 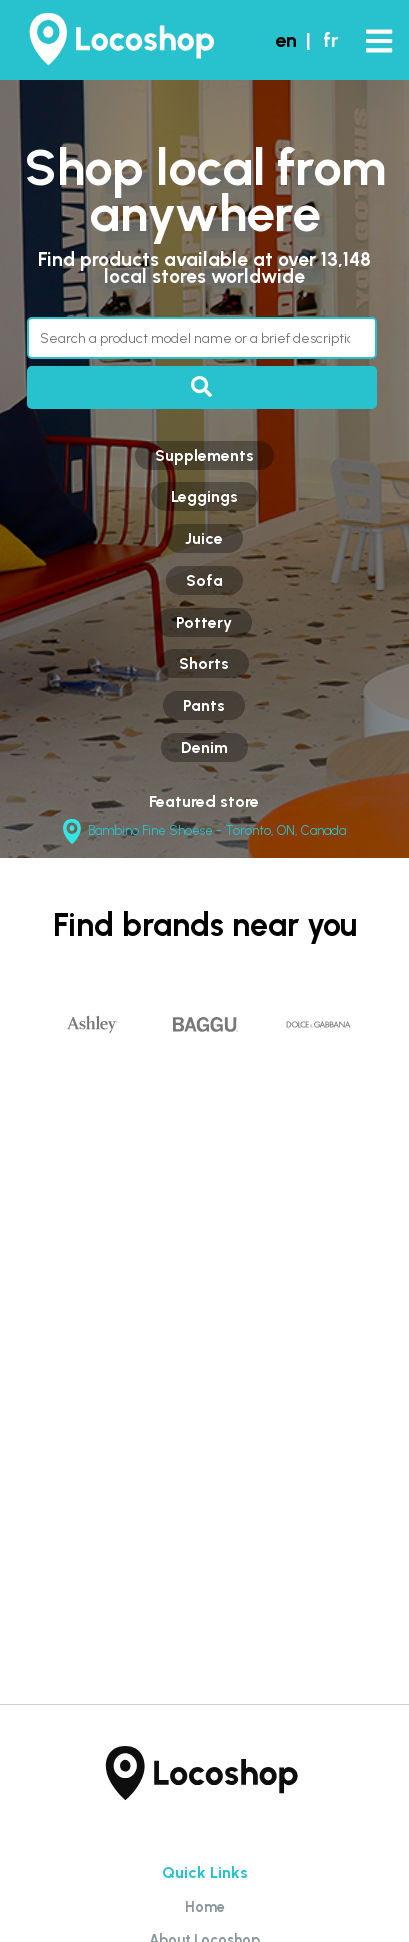 I want to click on [Search through products], so click(x=202, y=338).